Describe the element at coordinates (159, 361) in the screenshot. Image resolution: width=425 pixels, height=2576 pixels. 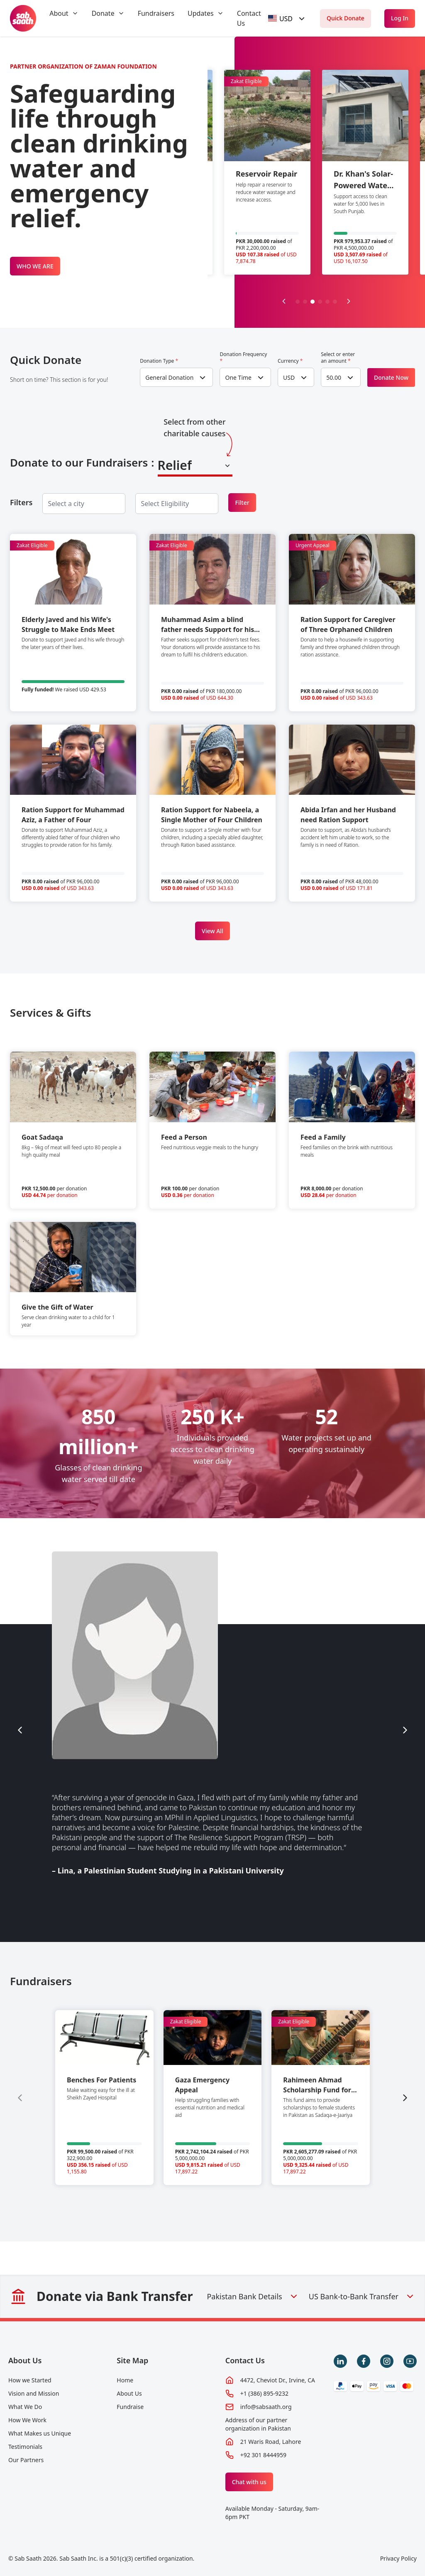
I see `Donation Type` at that location.